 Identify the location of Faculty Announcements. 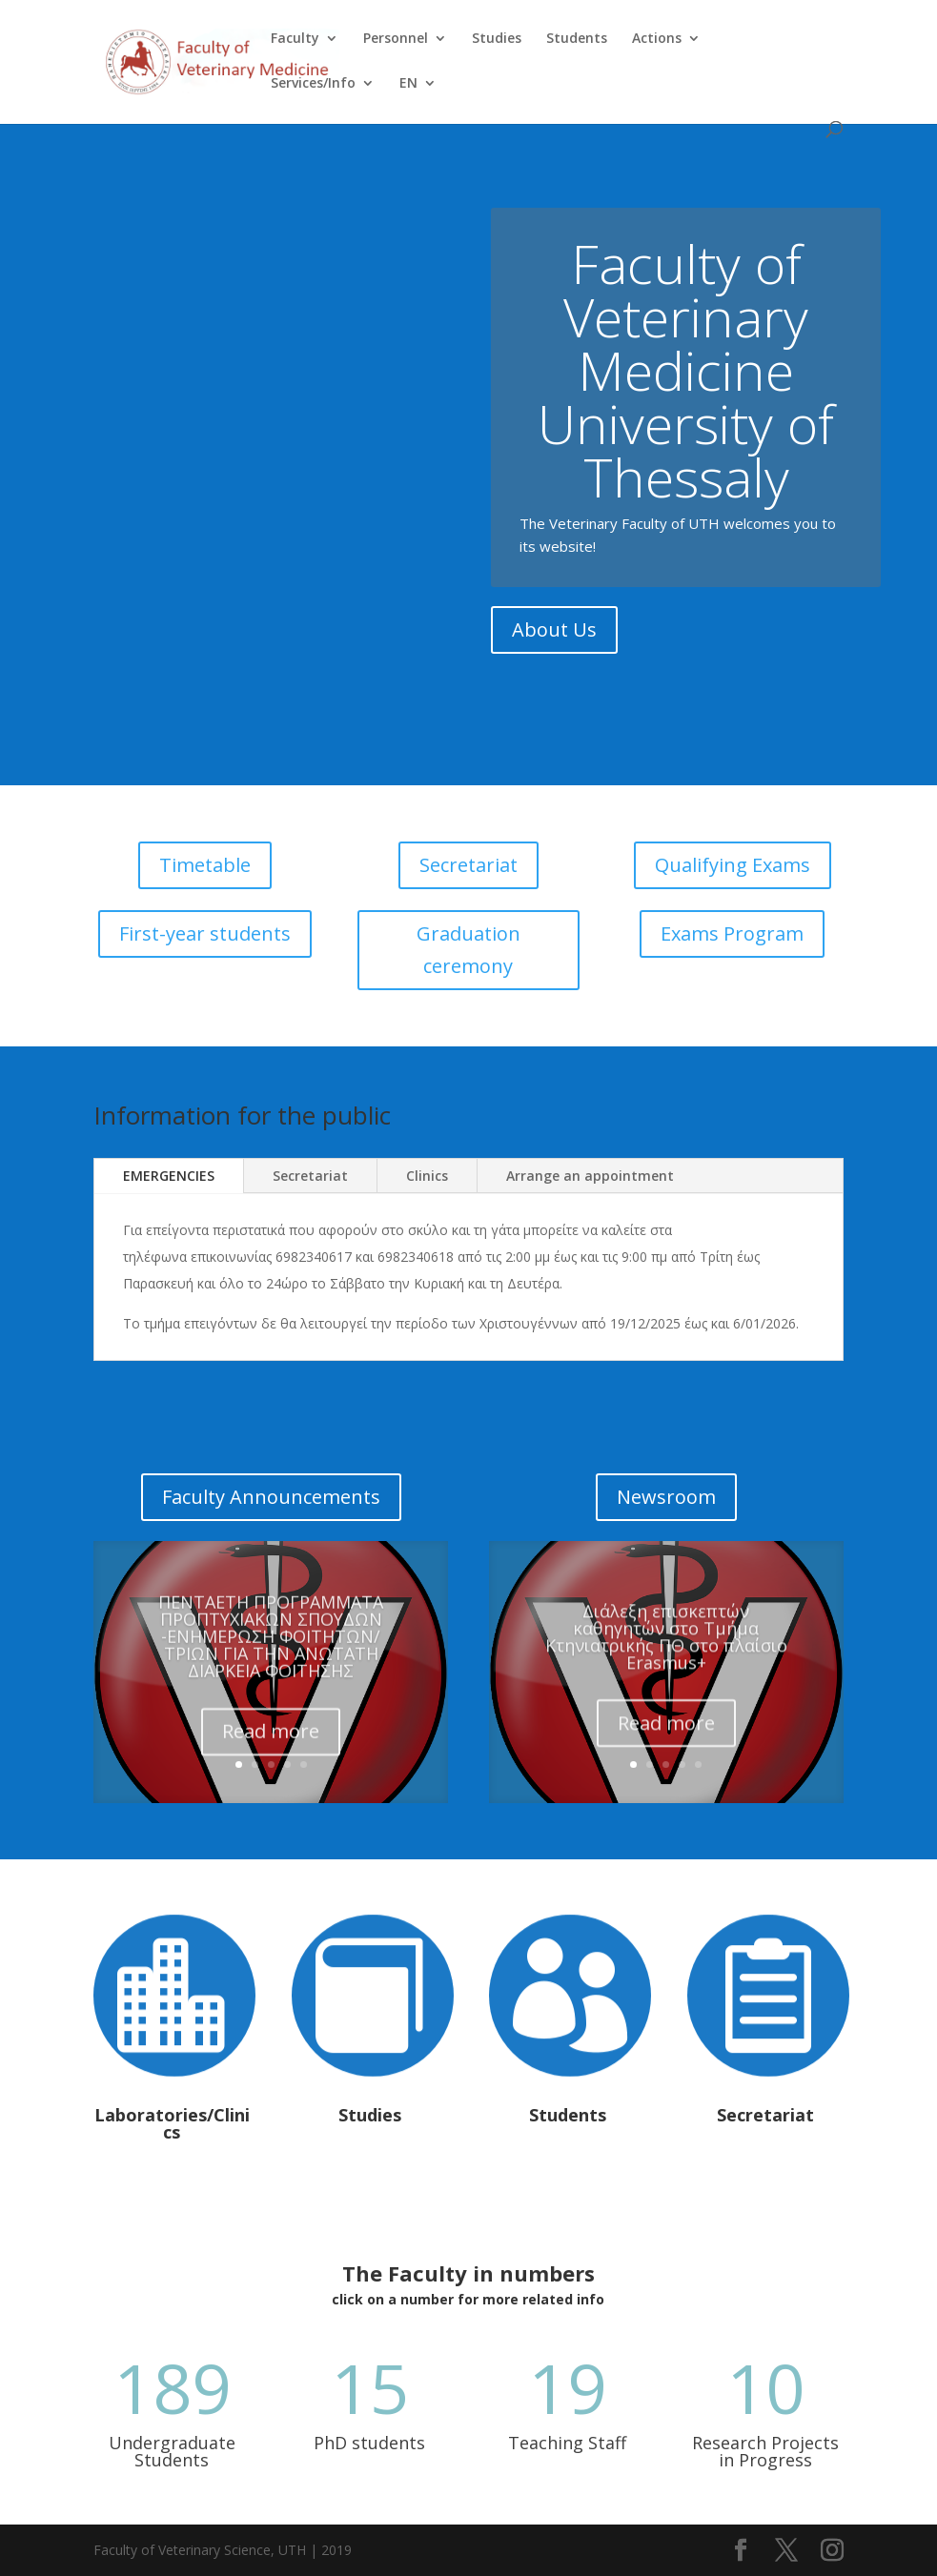
(271, 1497).